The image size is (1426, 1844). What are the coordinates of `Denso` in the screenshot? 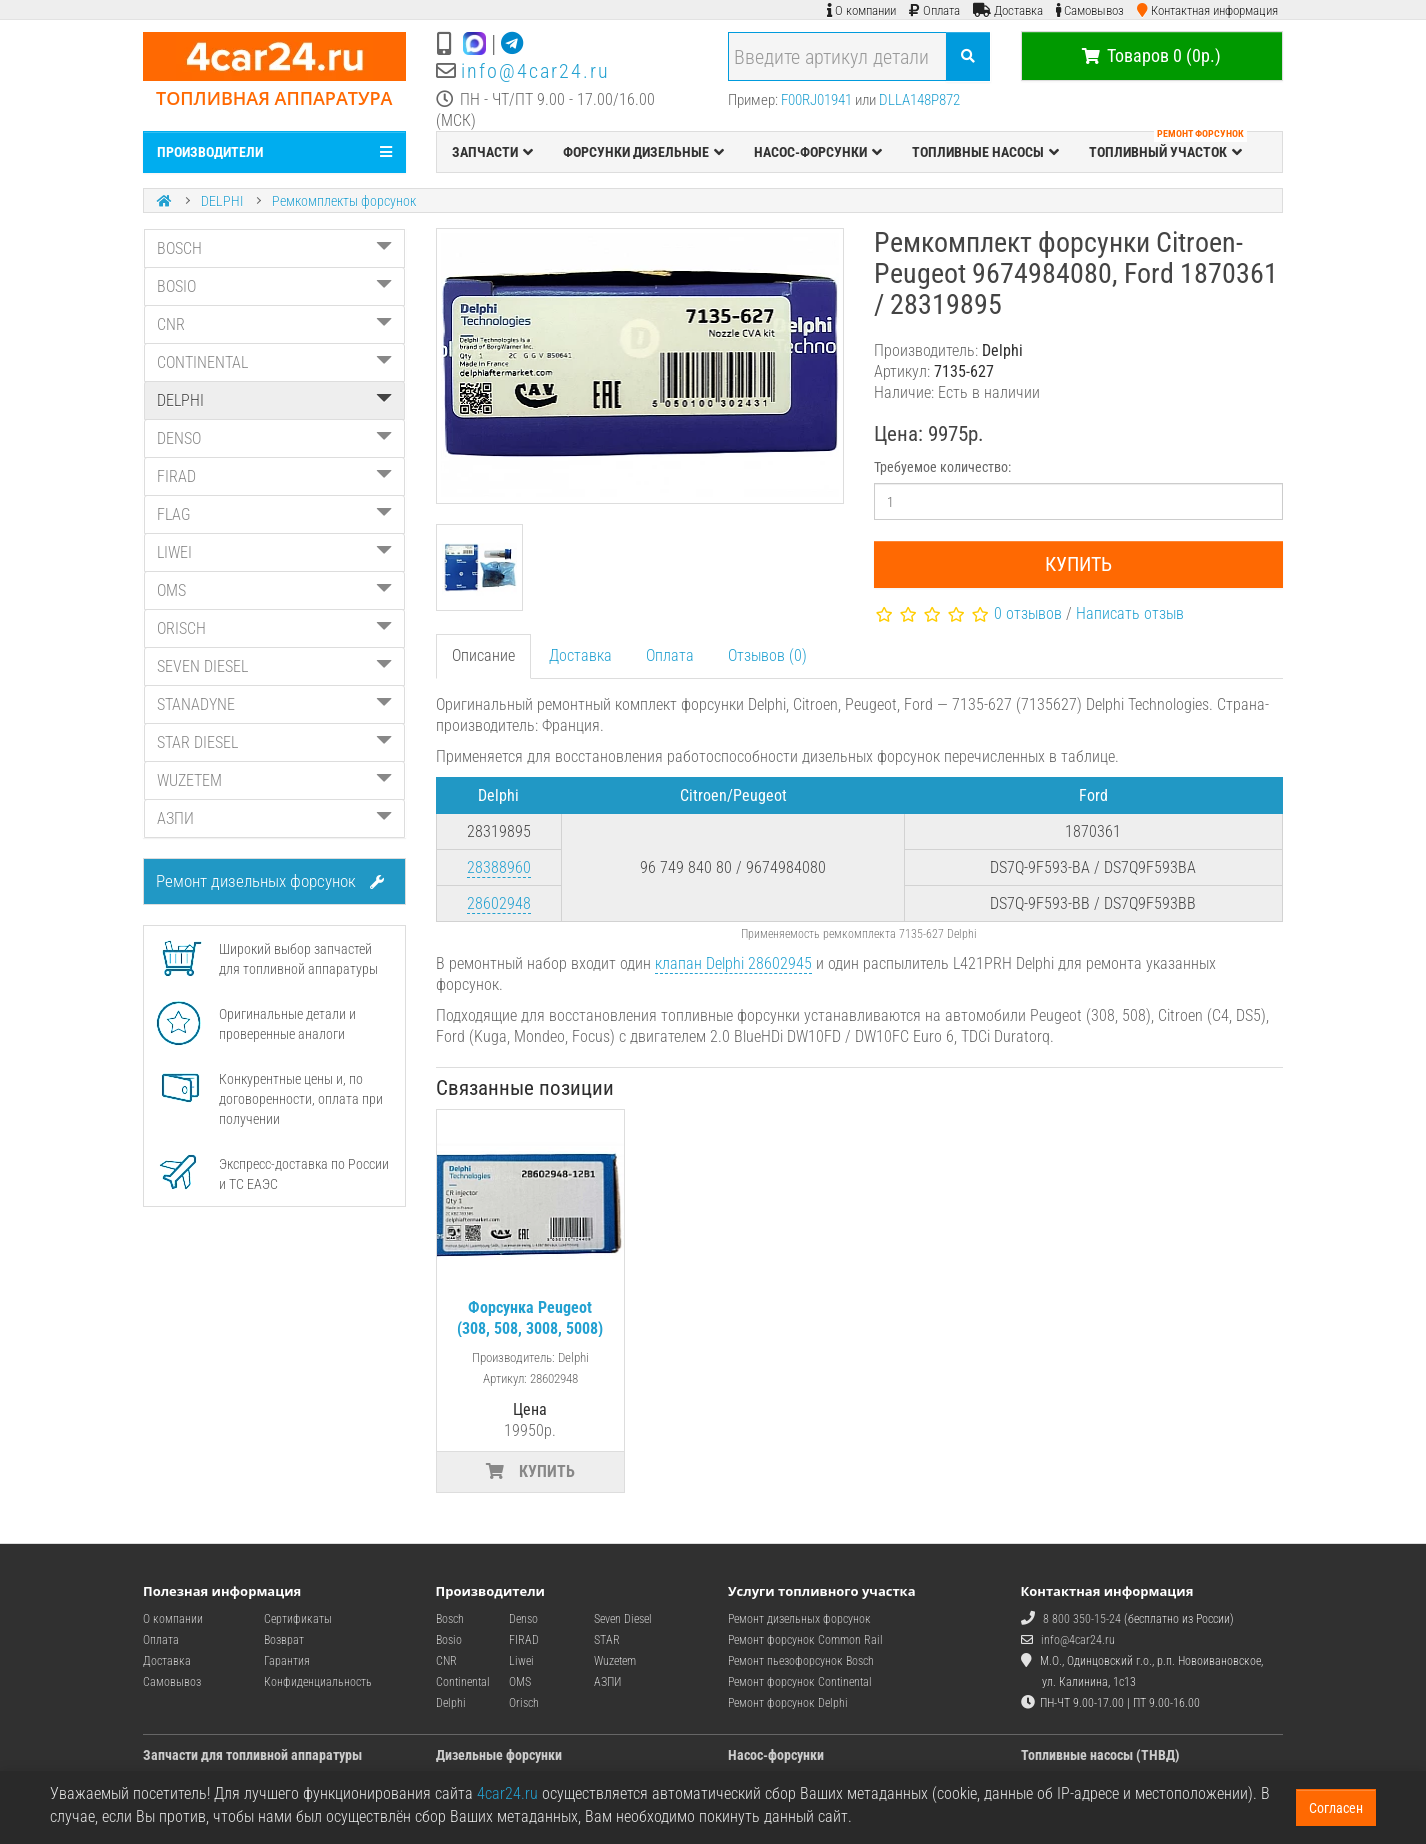 It's located at (523, 1619).